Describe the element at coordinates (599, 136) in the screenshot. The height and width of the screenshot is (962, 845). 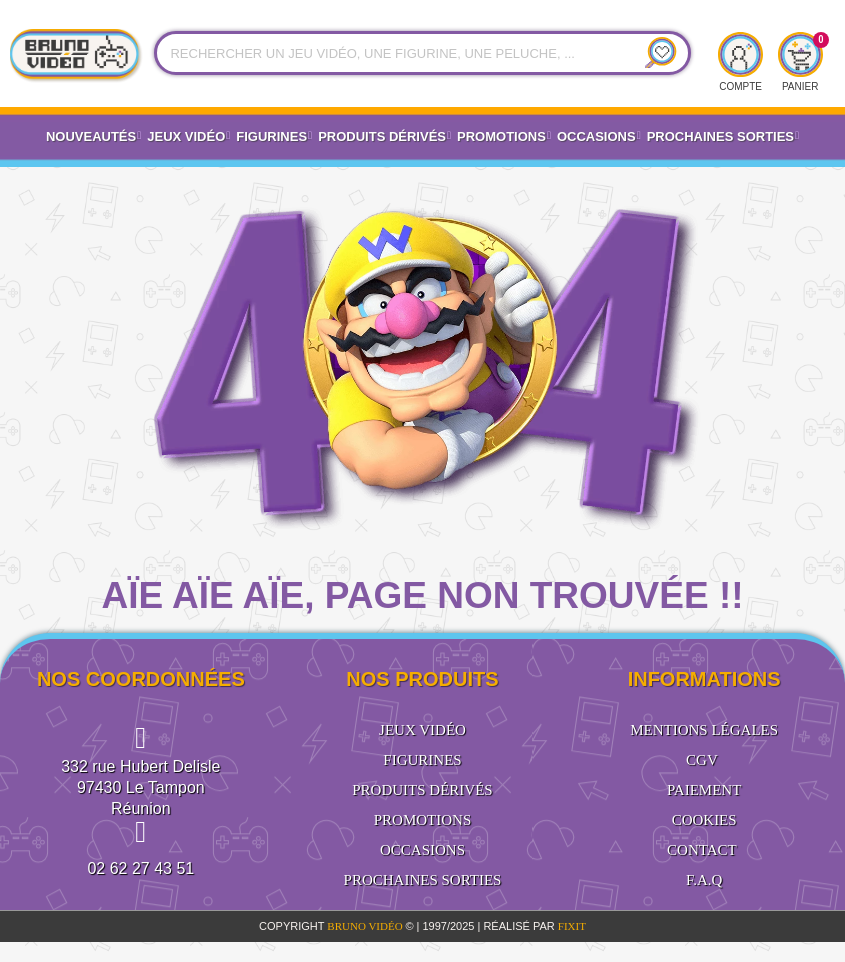
I see `Occasions` at that location.